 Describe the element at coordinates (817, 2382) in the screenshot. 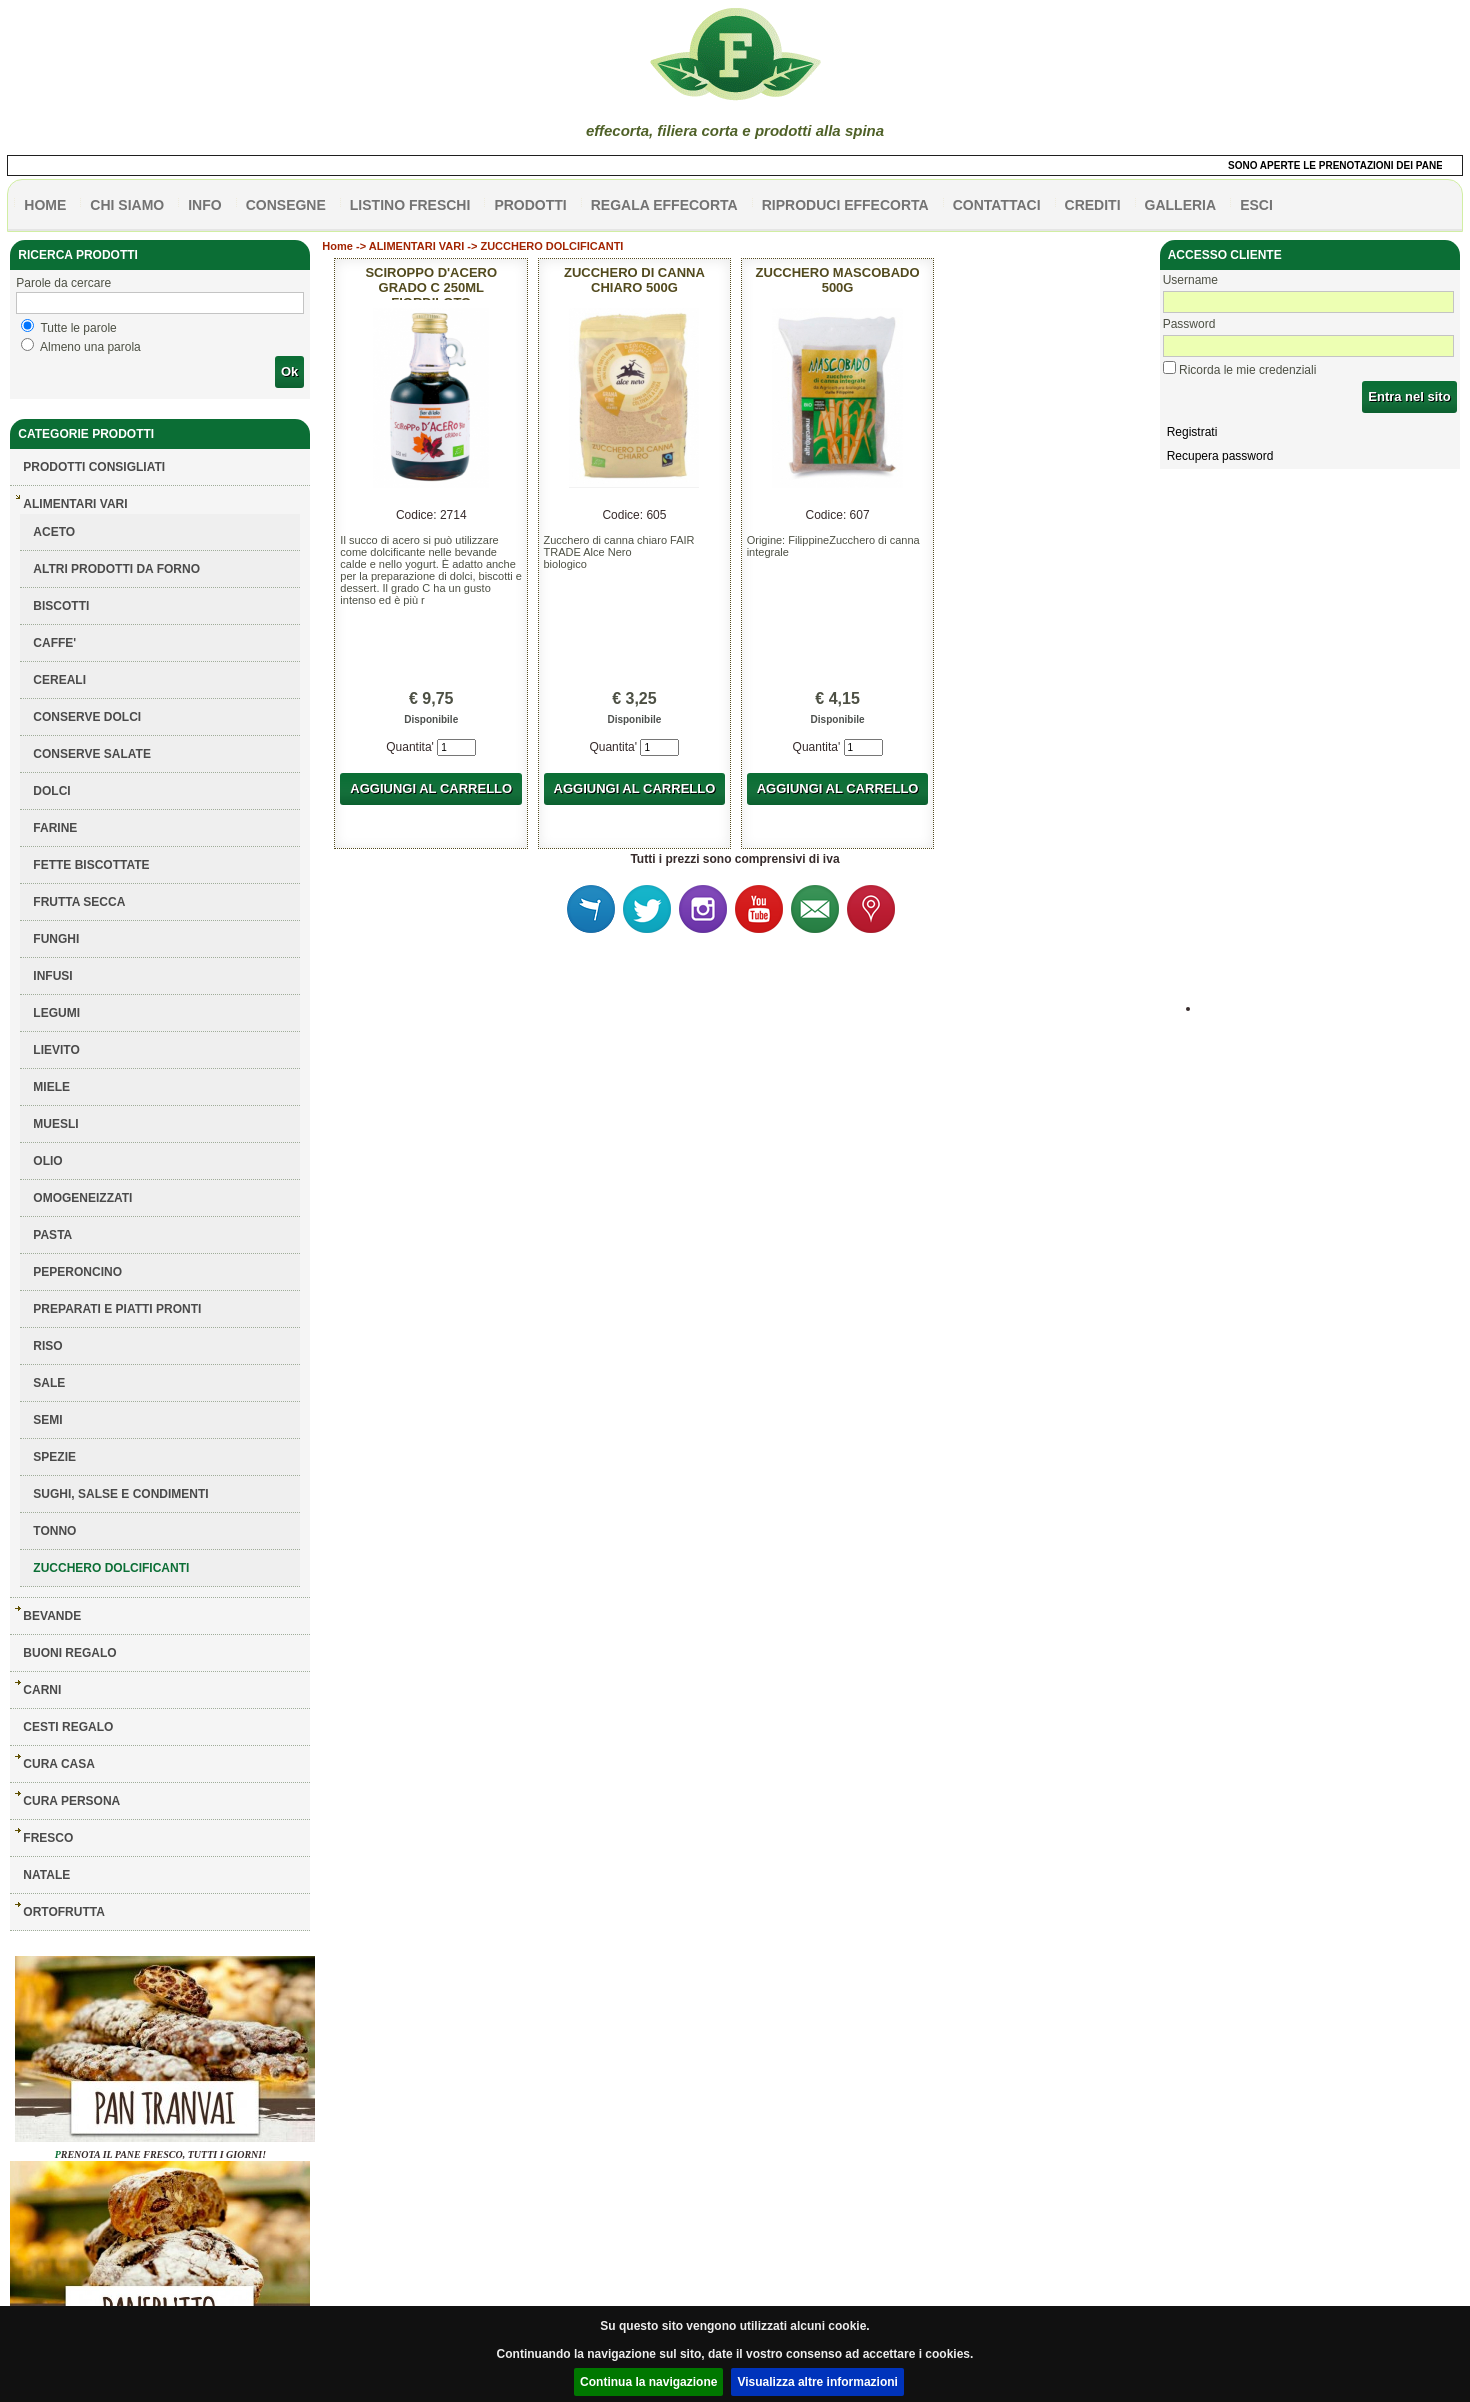

I see `Visualizza altre informazioni` at that location.